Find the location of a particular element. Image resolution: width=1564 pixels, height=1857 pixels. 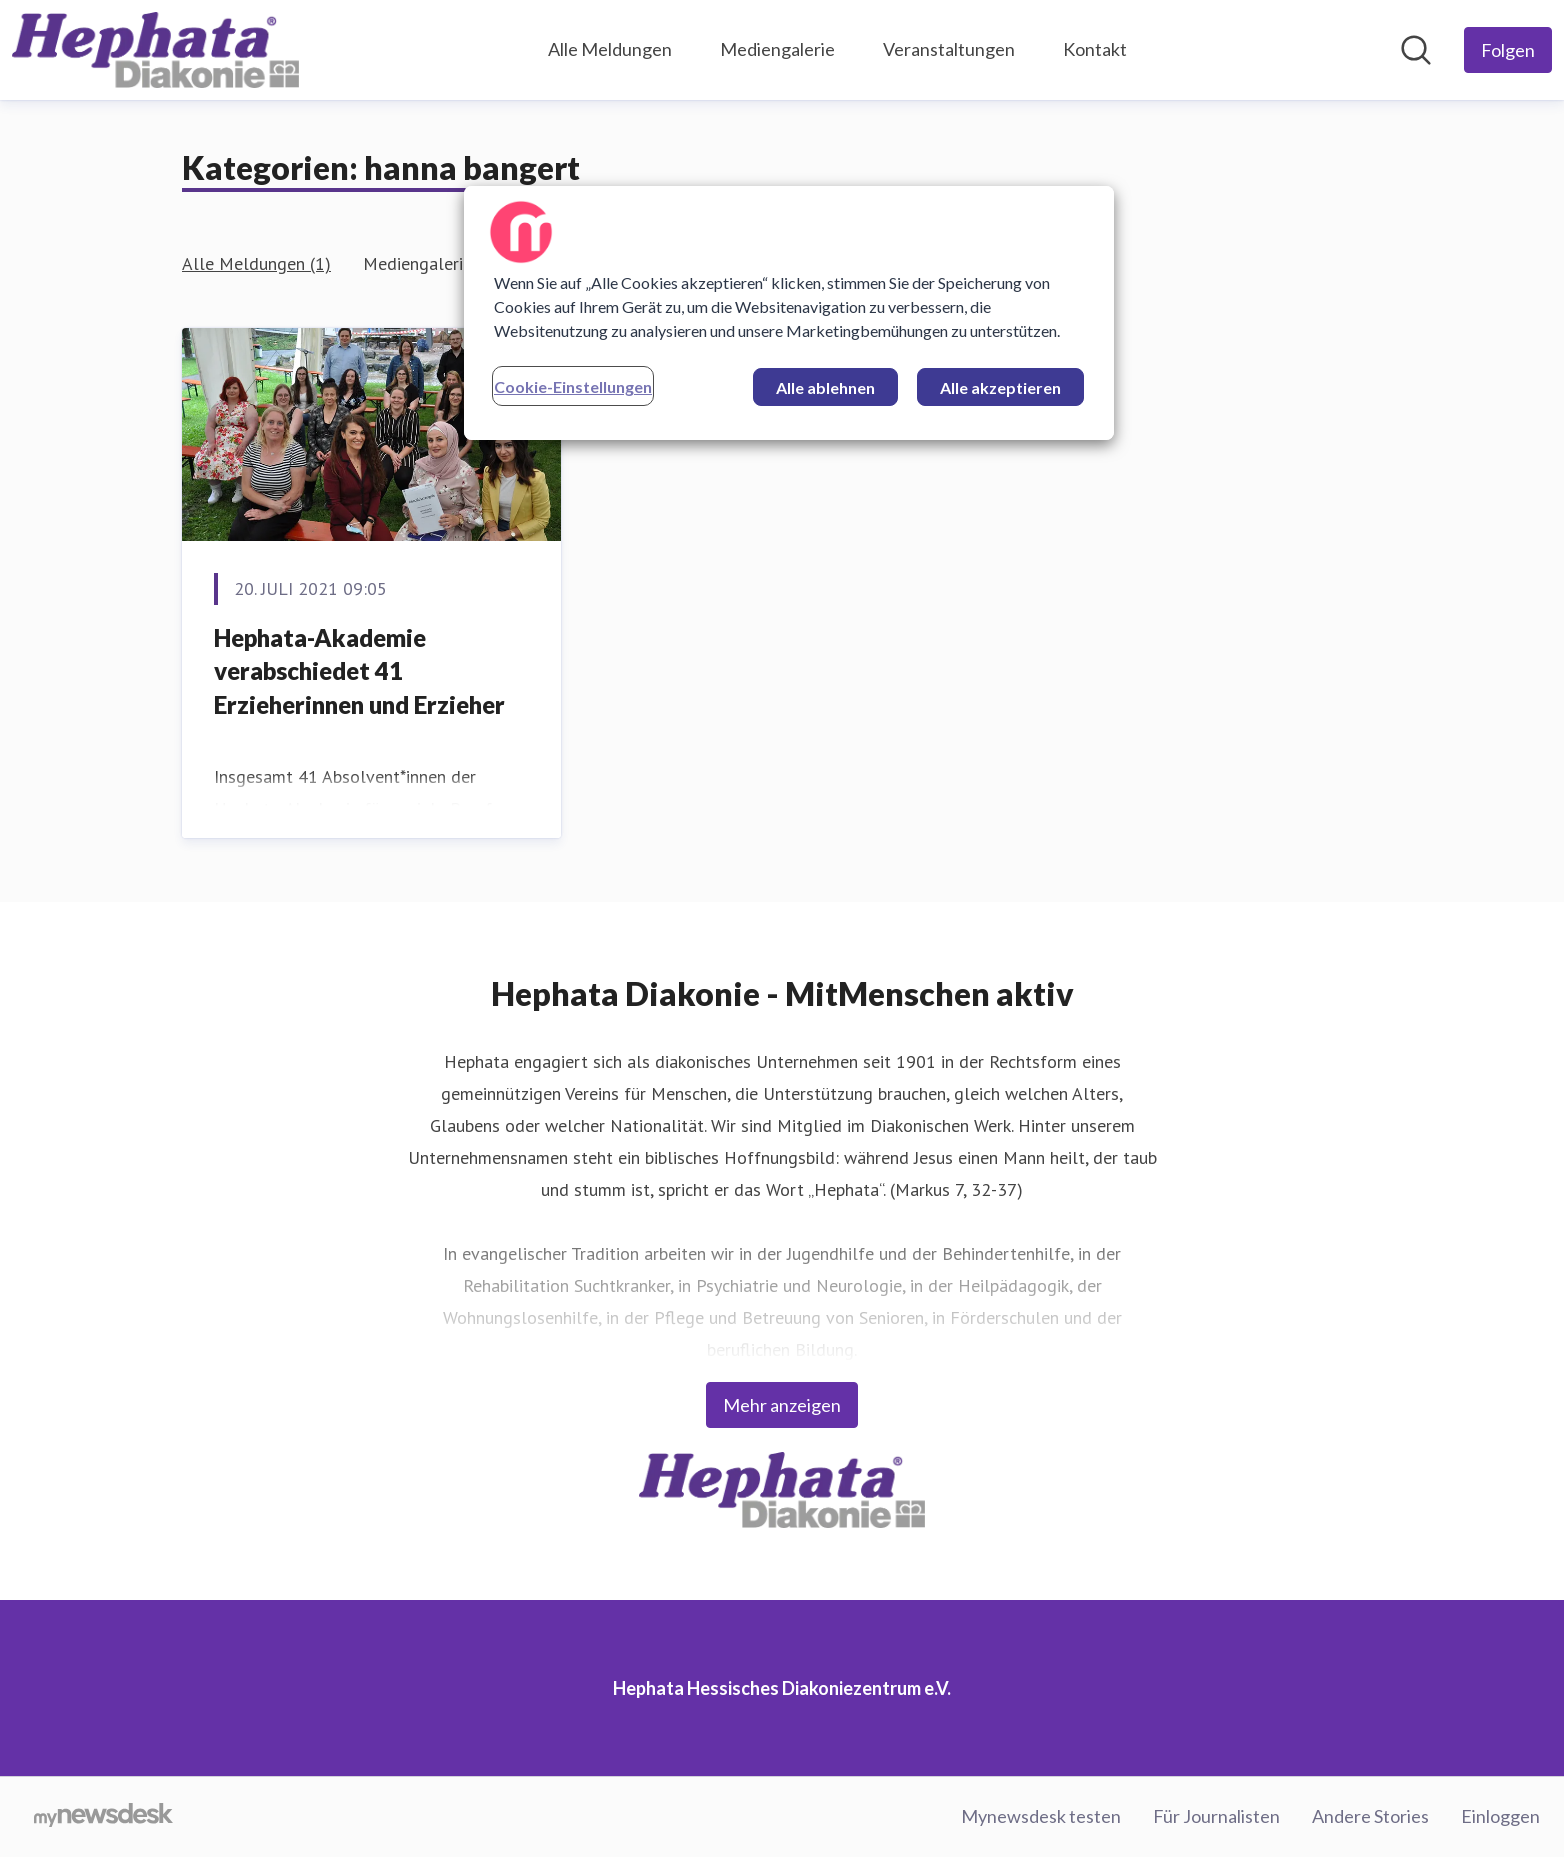

Alle ablehnen is located at coordinates (825, 387).